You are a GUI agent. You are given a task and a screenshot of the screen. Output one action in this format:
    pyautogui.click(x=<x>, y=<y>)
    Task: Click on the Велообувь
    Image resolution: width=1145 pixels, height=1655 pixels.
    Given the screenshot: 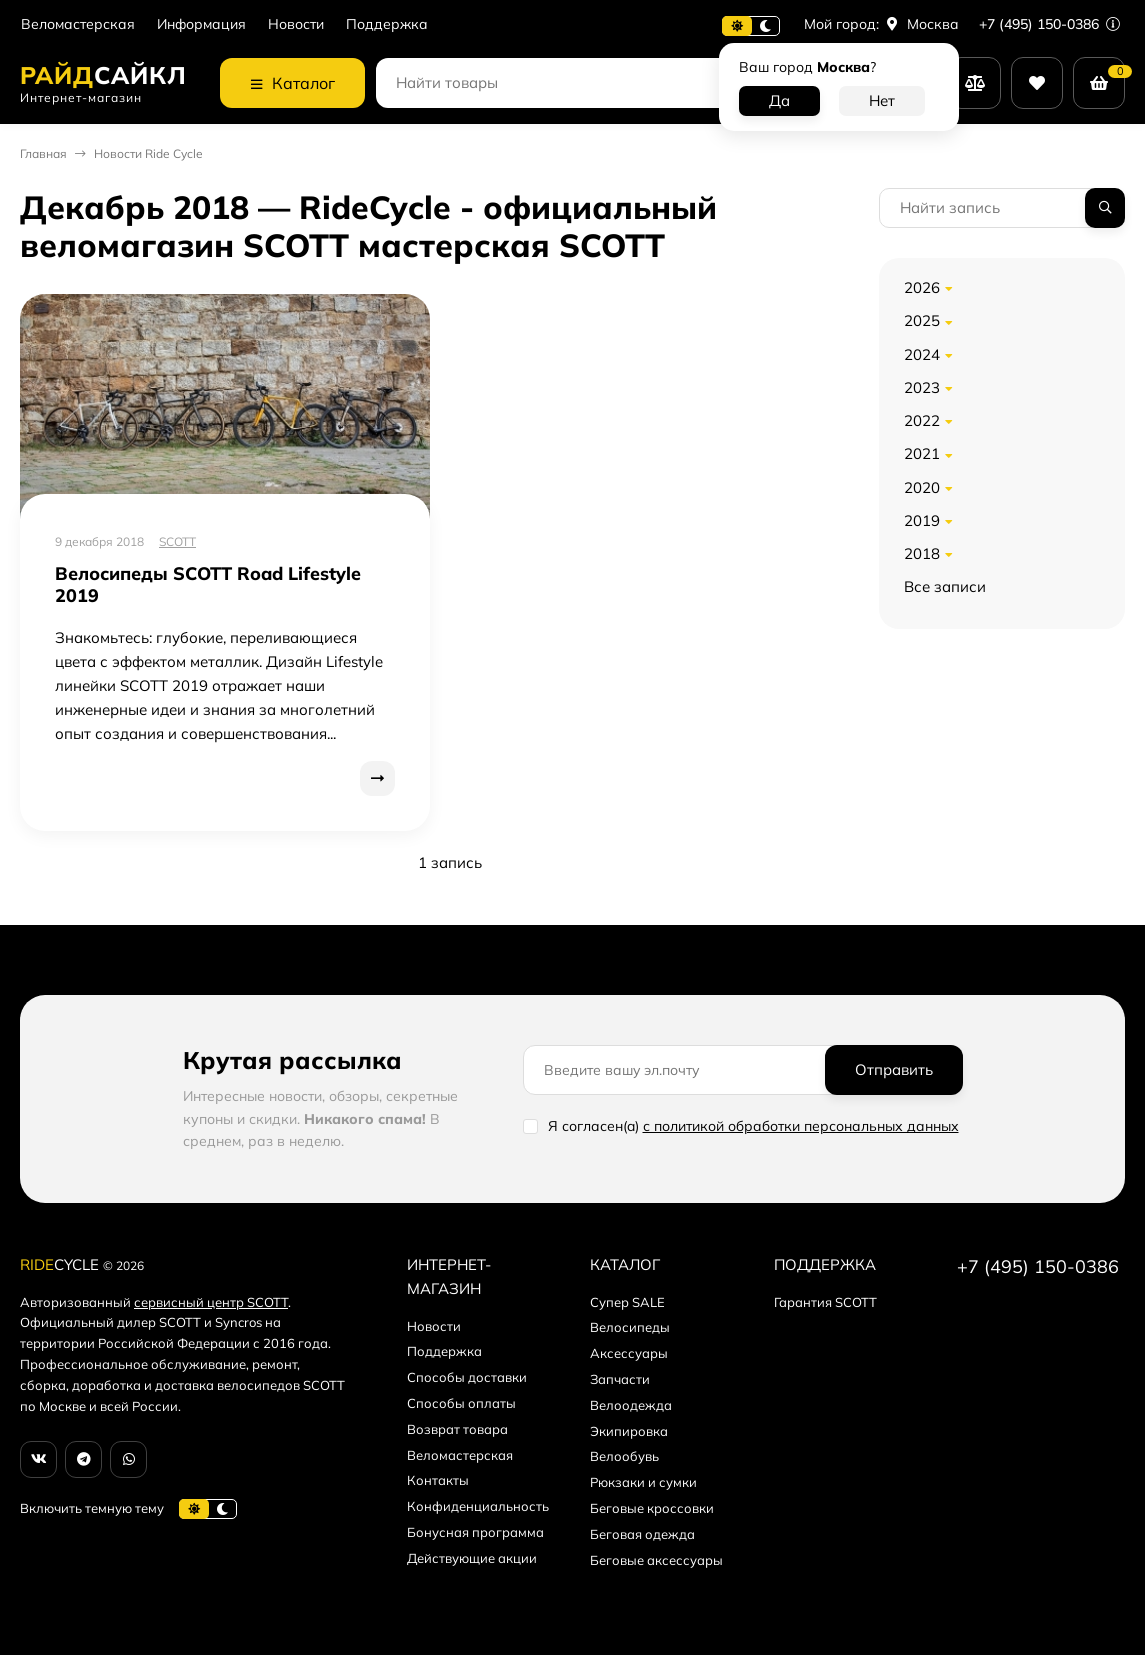 What is the action you would take?
    pyautogui.click(x=624, y=1456)
    